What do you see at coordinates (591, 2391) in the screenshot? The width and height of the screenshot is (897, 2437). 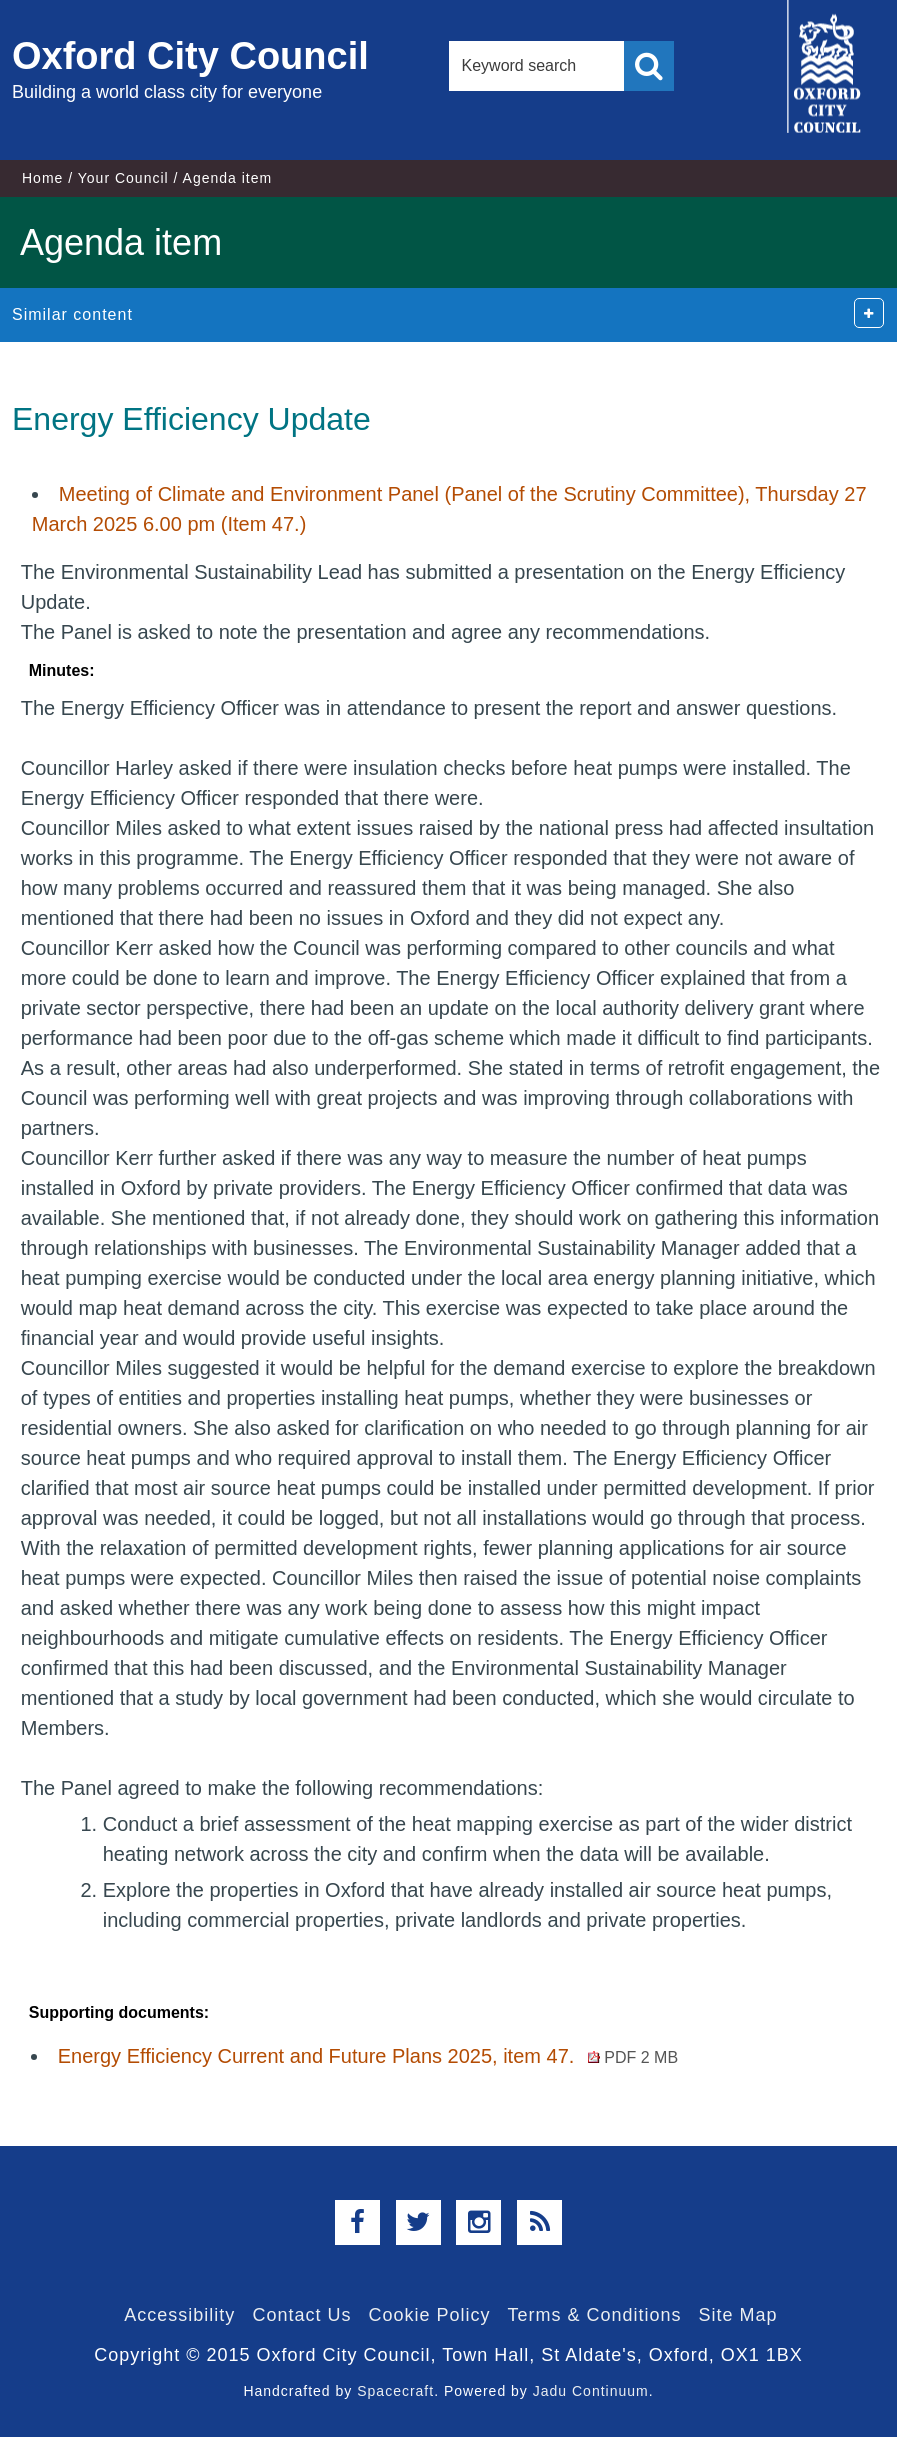 I see `Jadu Continuum` at bounding box center [591, 2391].